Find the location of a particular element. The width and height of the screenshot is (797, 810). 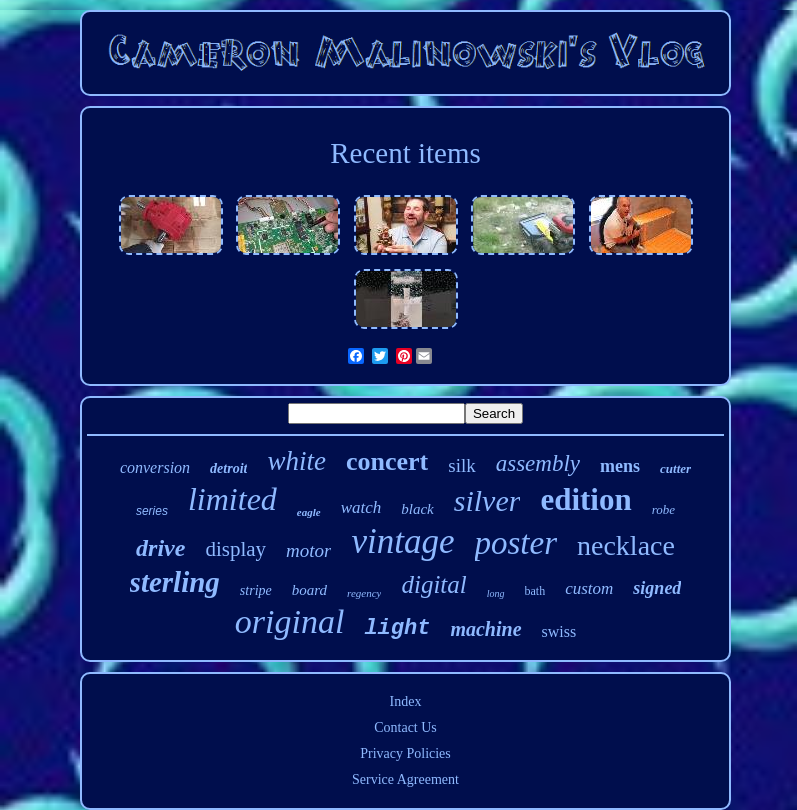

machine is located at coordinates (485, 629).